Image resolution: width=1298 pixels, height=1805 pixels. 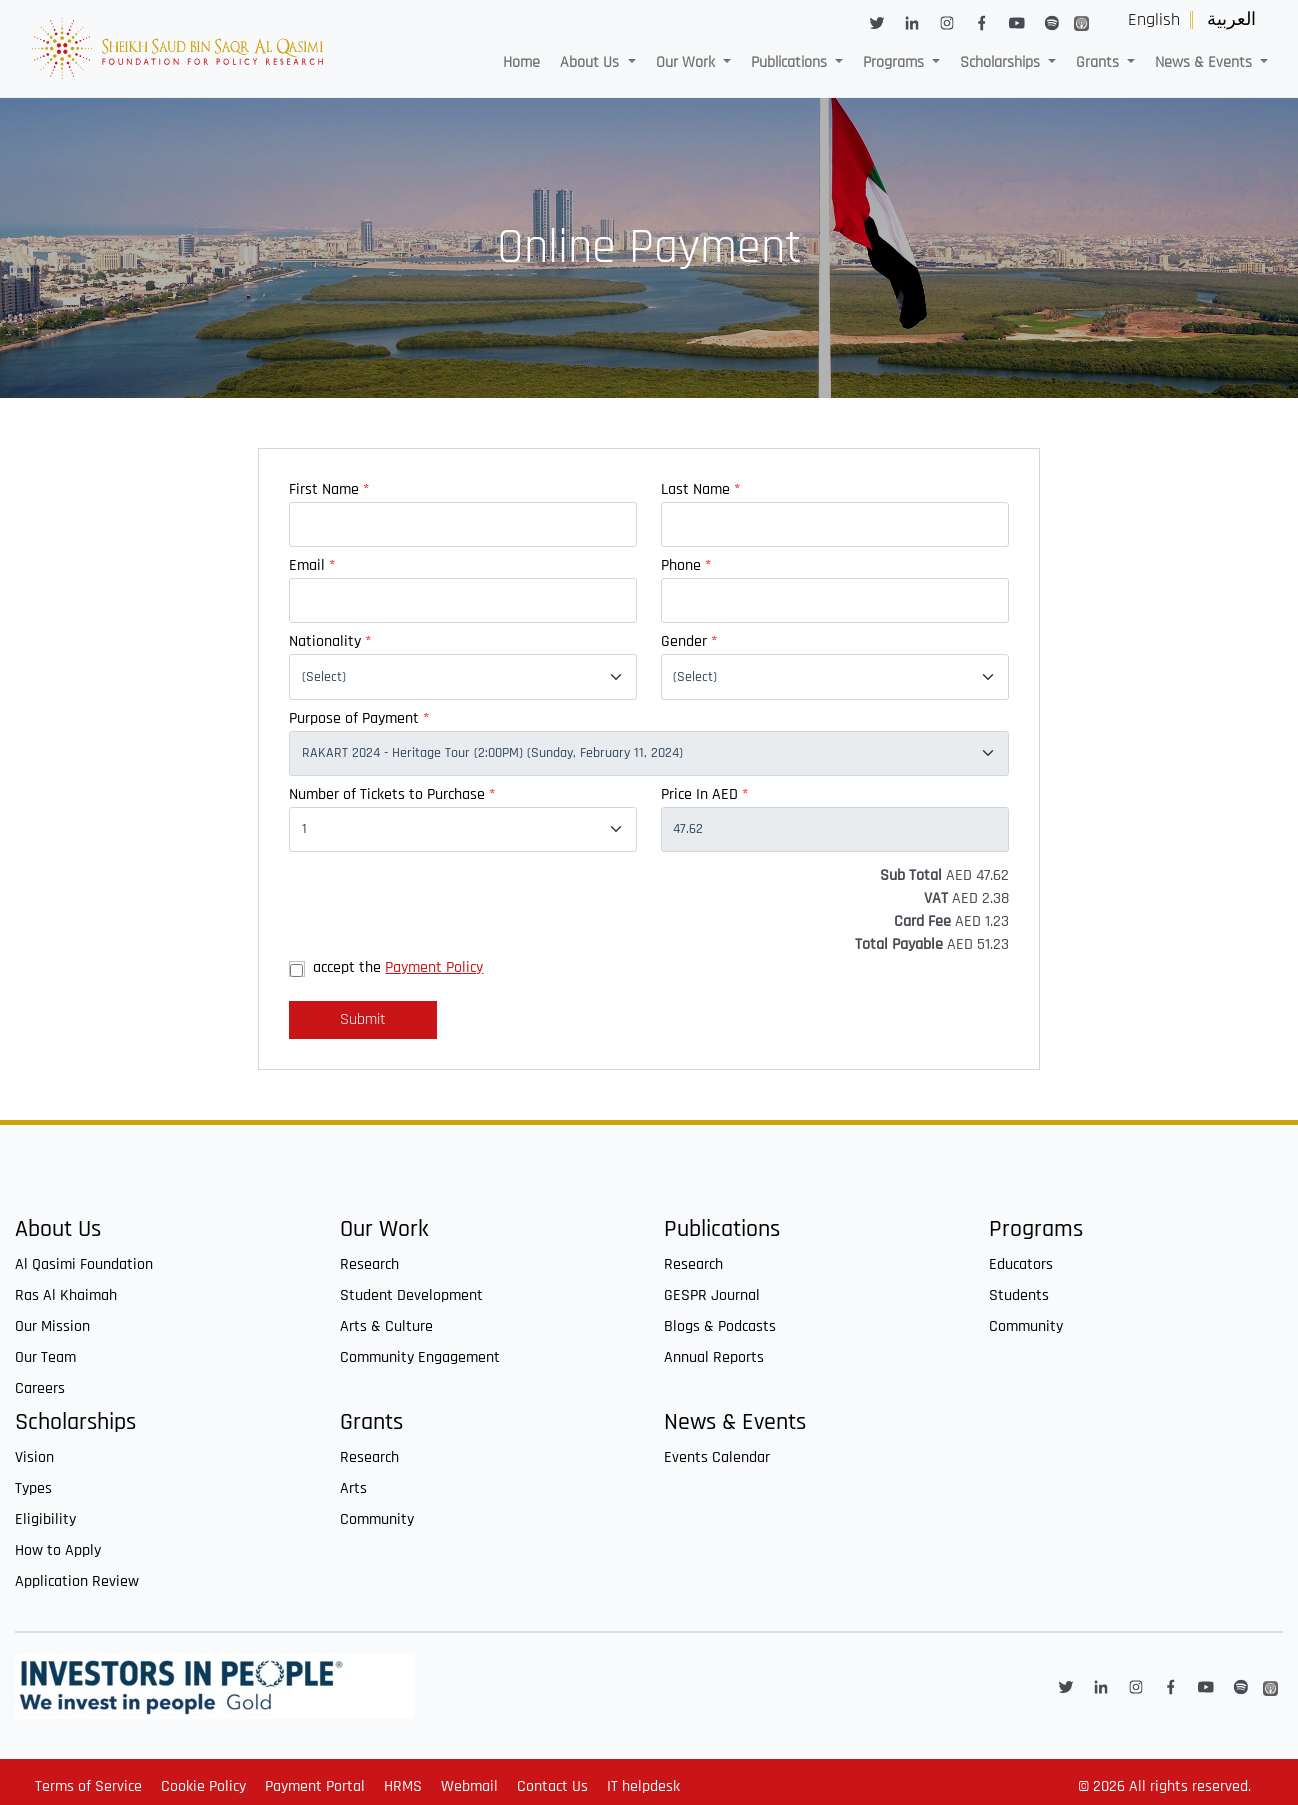 What do you see at coordinates (1205, 62) in the screenshot?
I see `News & Events [button]` at bounding box center [1205, 62].